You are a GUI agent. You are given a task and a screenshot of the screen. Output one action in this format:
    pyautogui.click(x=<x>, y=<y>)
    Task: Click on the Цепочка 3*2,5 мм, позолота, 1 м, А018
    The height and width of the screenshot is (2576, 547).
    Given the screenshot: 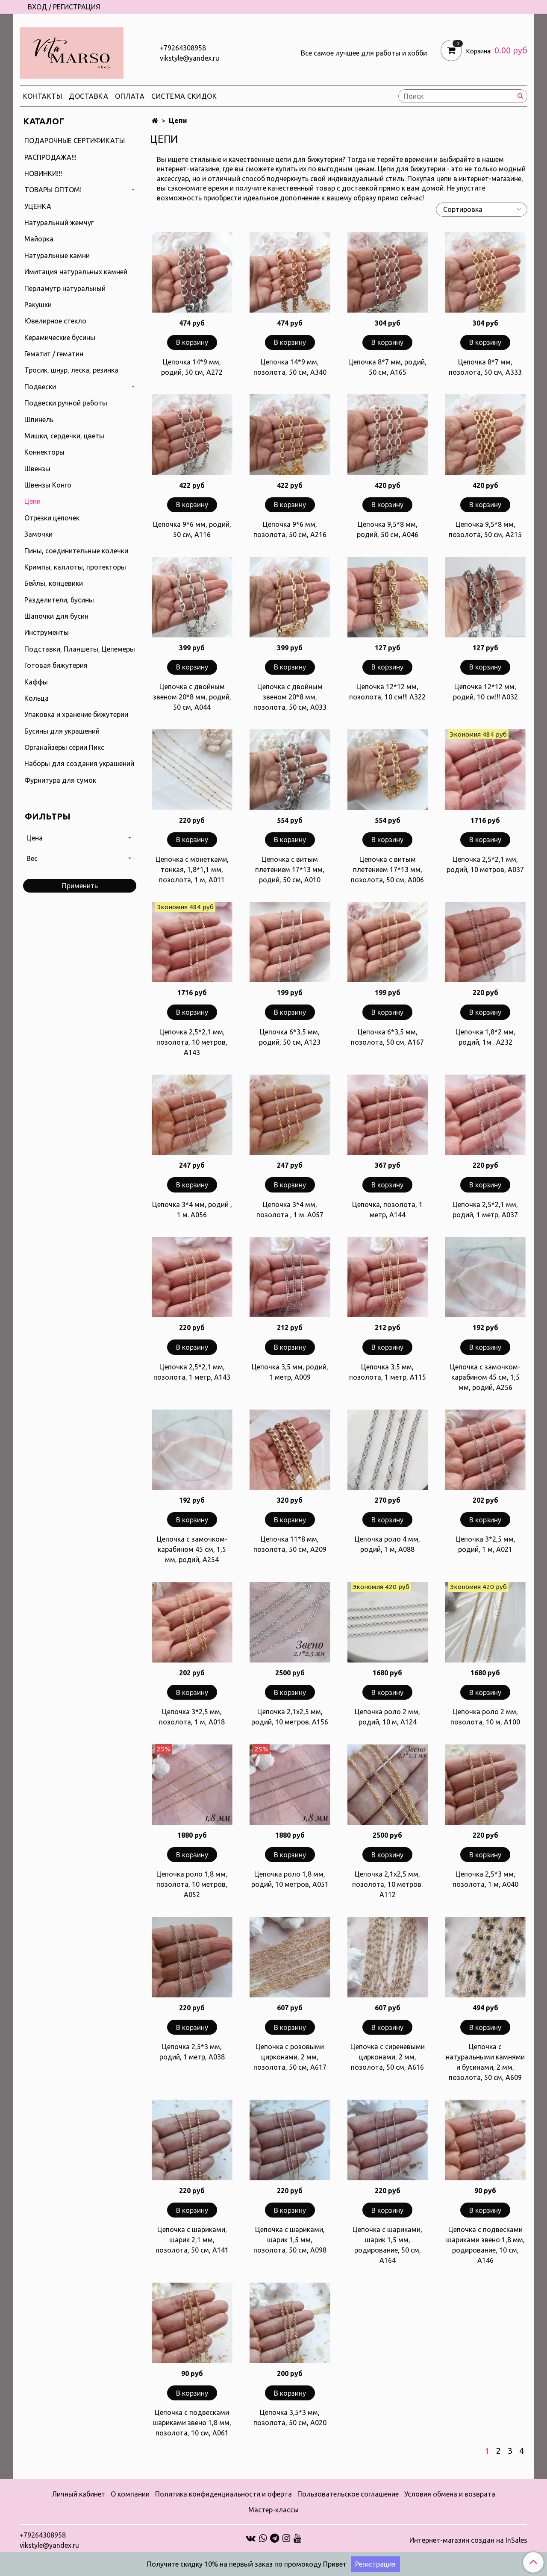 What is the action you would take?
    pyautogui.click(x=192, y=1717)
    